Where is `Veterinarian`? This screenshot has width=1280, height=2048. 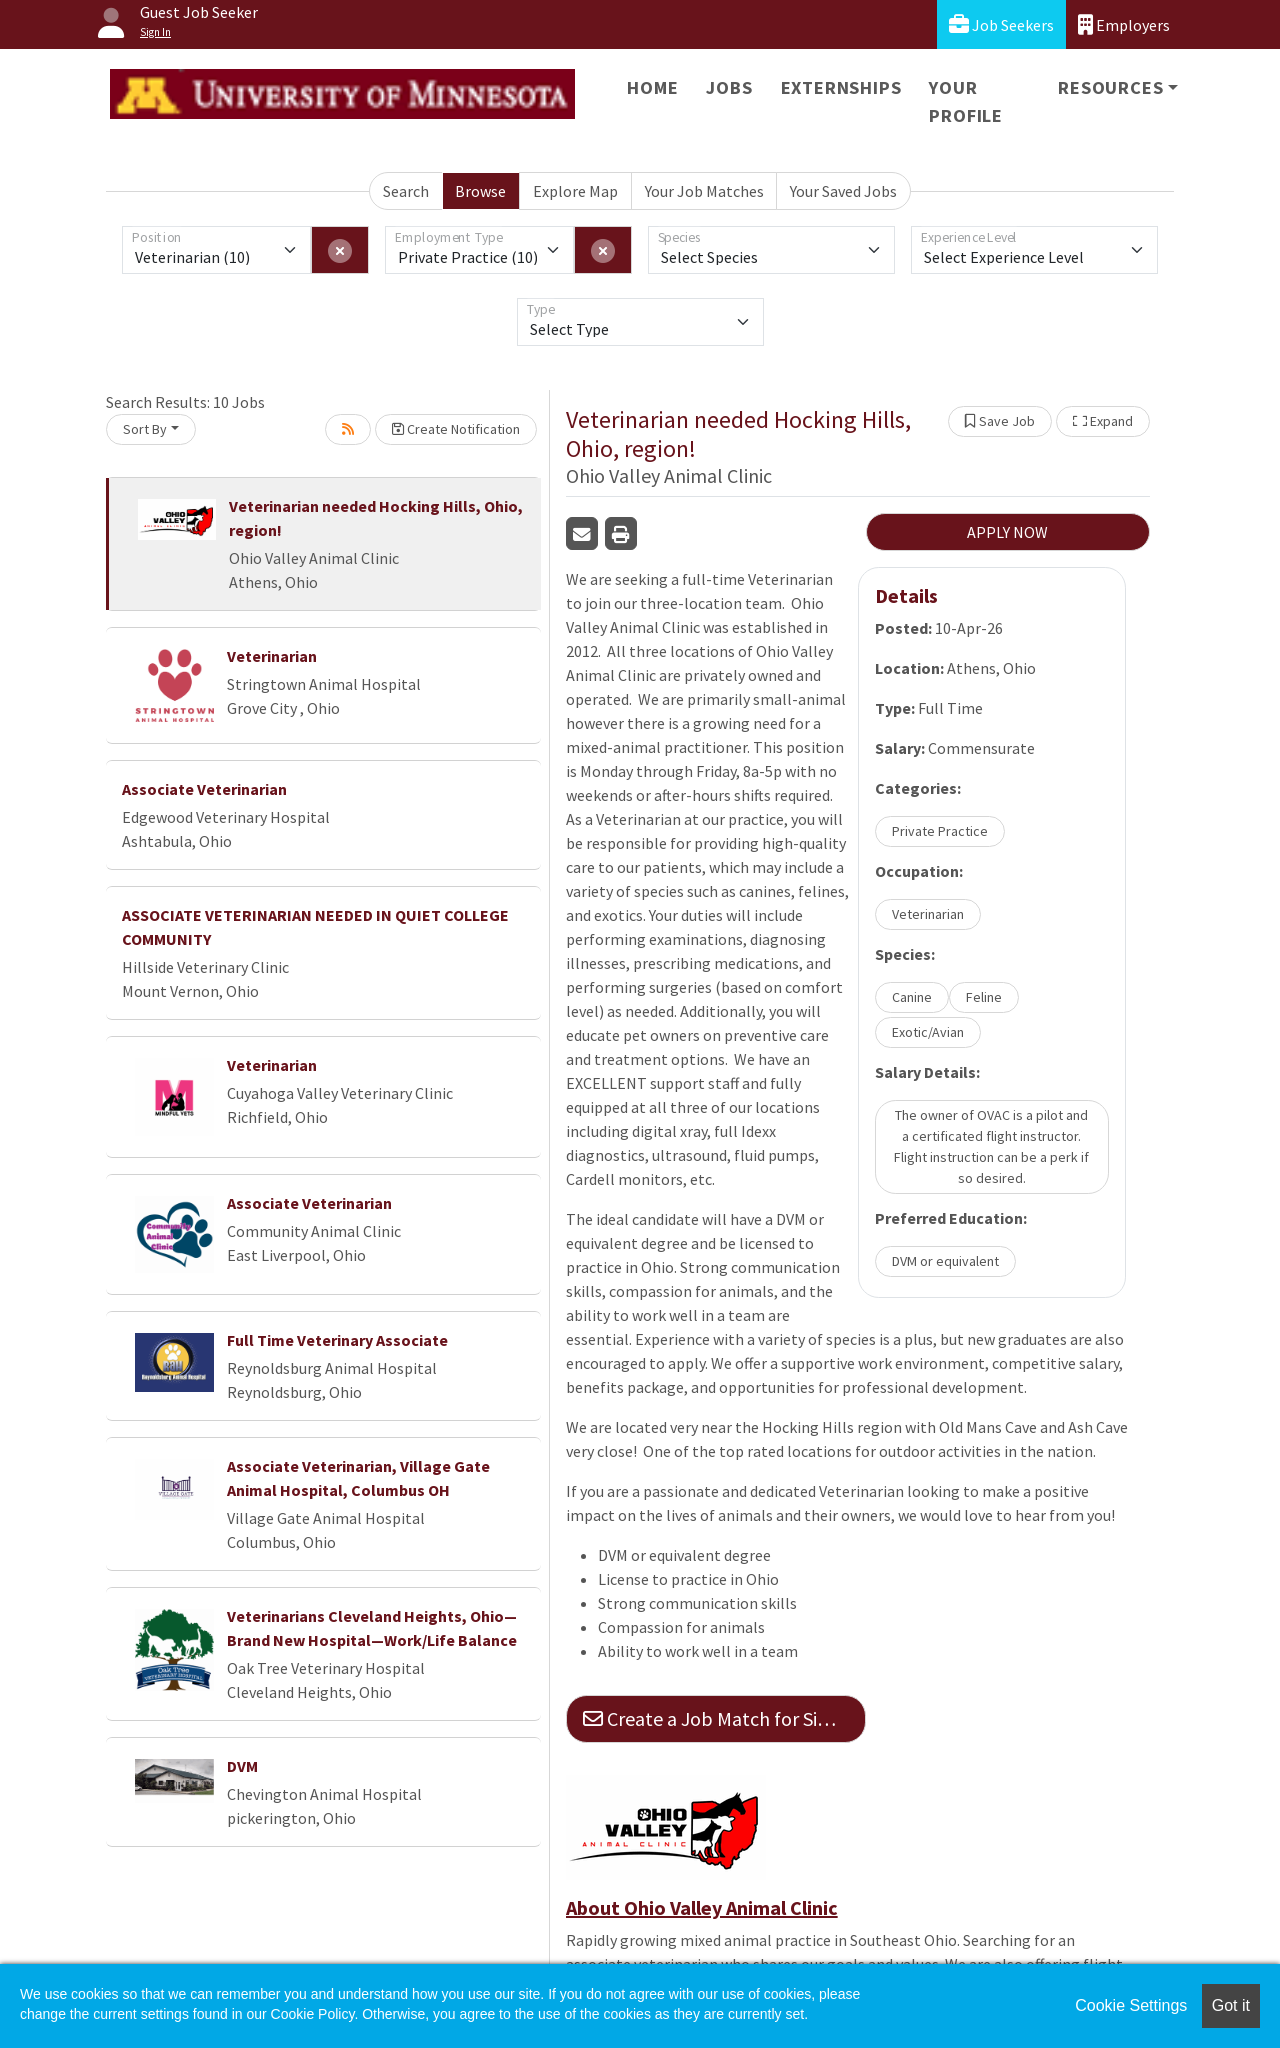
Veterinarian is located at coordinates (272, 656).